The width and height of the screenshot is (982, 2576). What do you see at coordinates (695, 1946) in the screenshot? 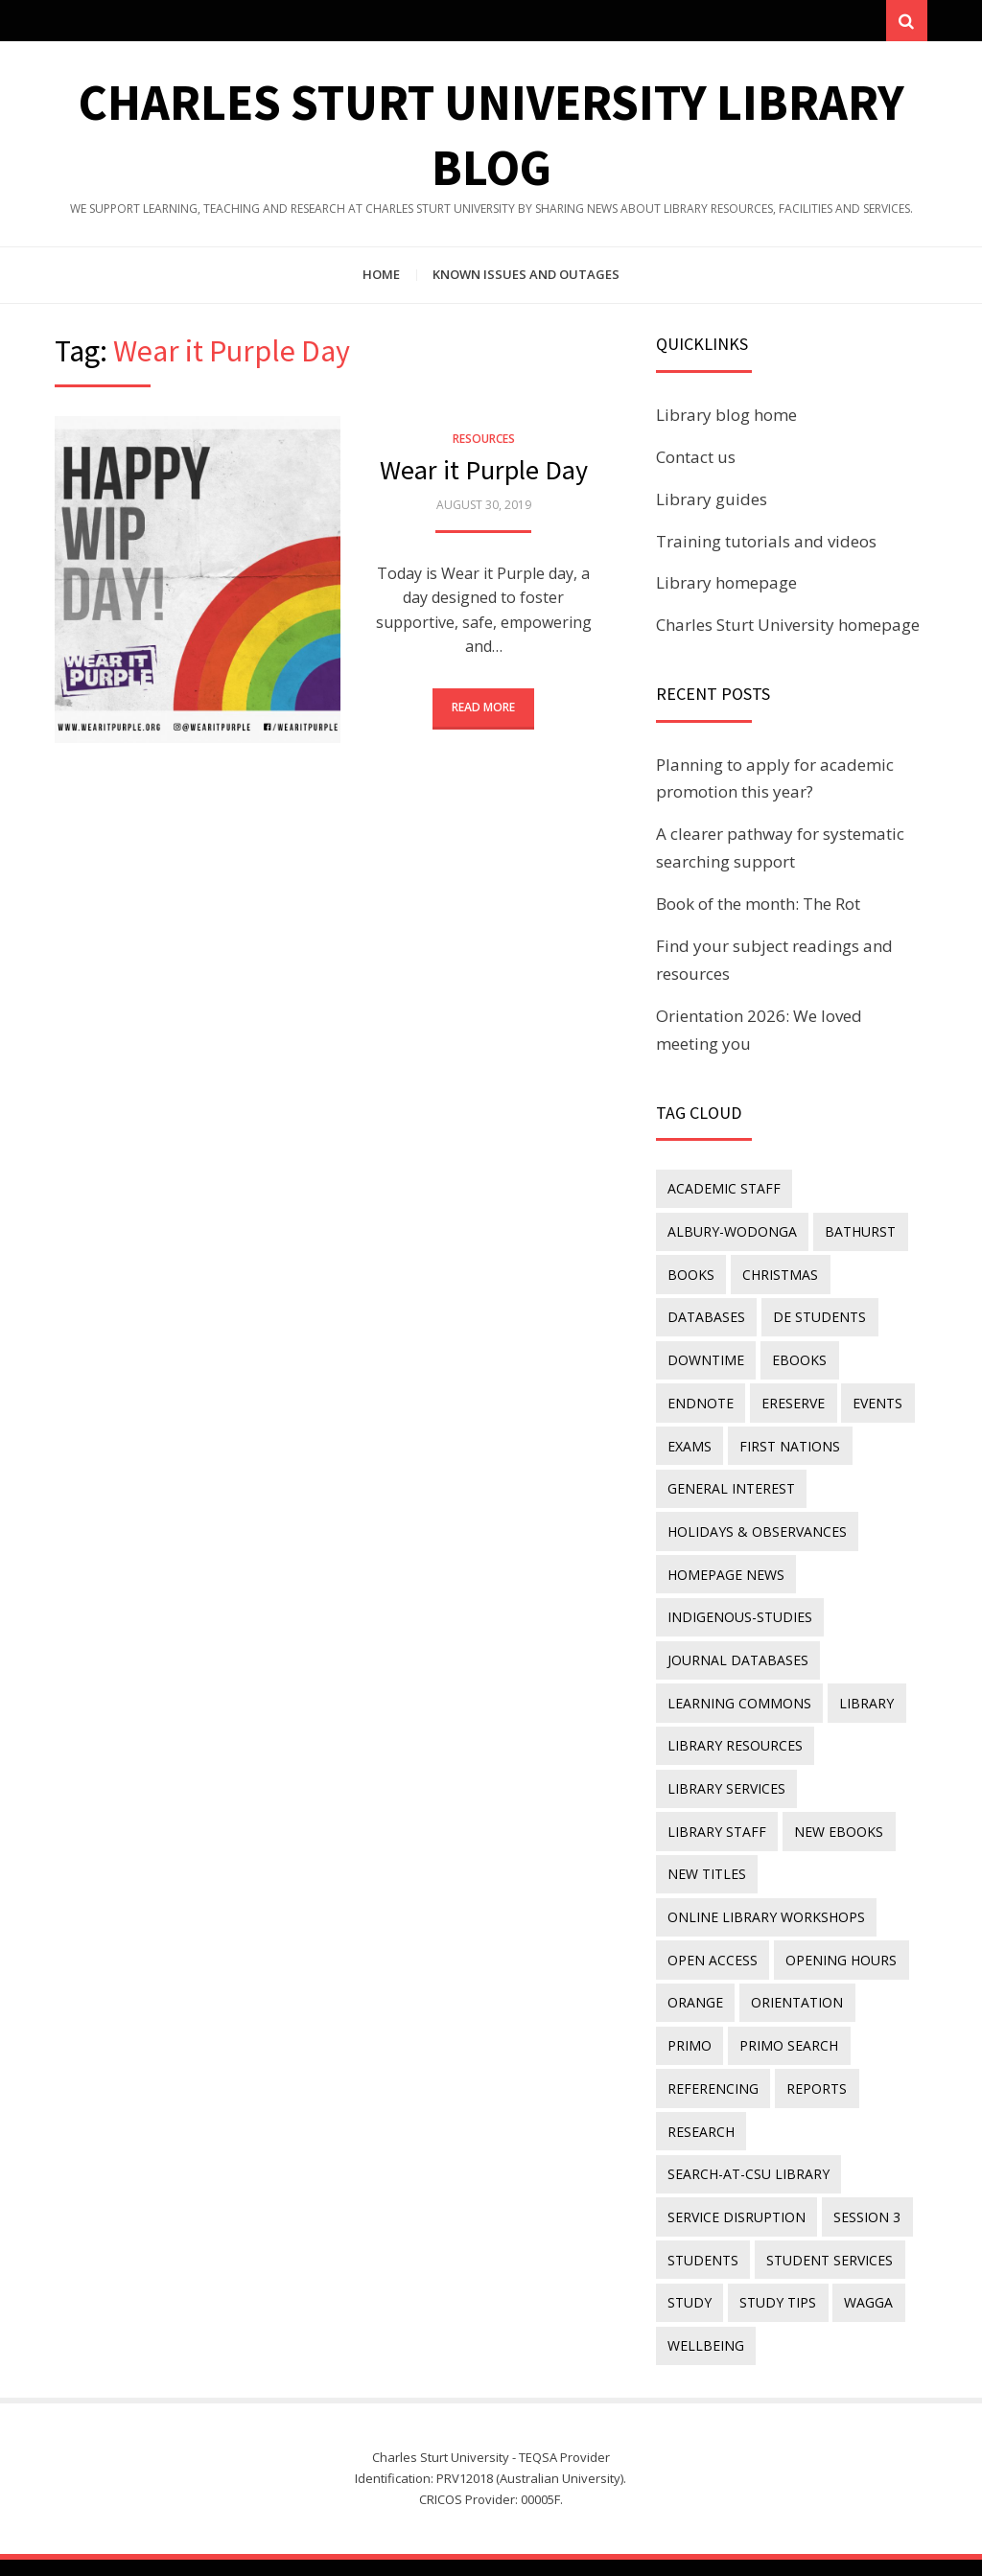
I see `Orange [Orange (10 items)]` at bounding box center [695, 1946].